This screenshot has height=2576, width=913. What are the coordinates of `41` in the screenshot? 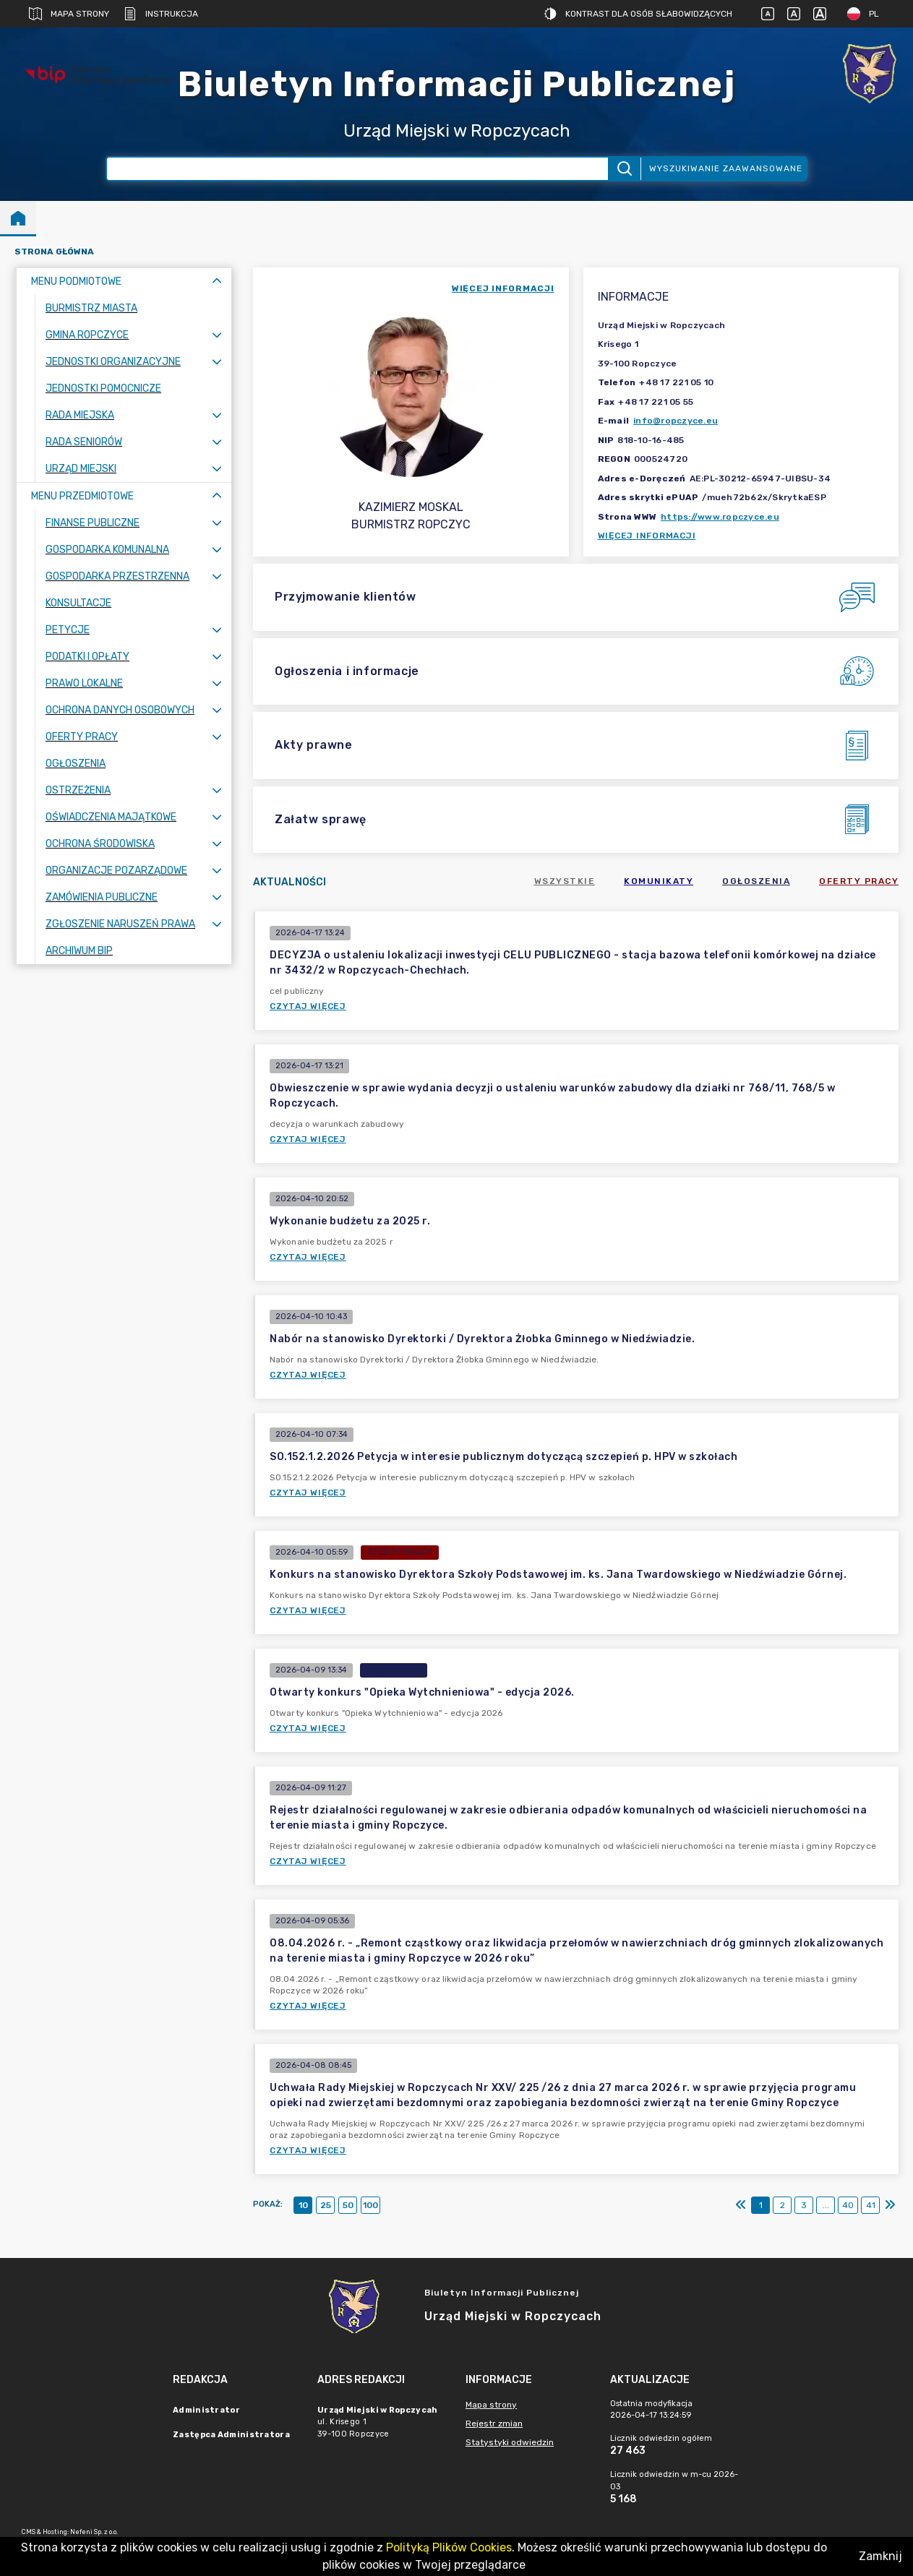 It's located at (870, 2205).